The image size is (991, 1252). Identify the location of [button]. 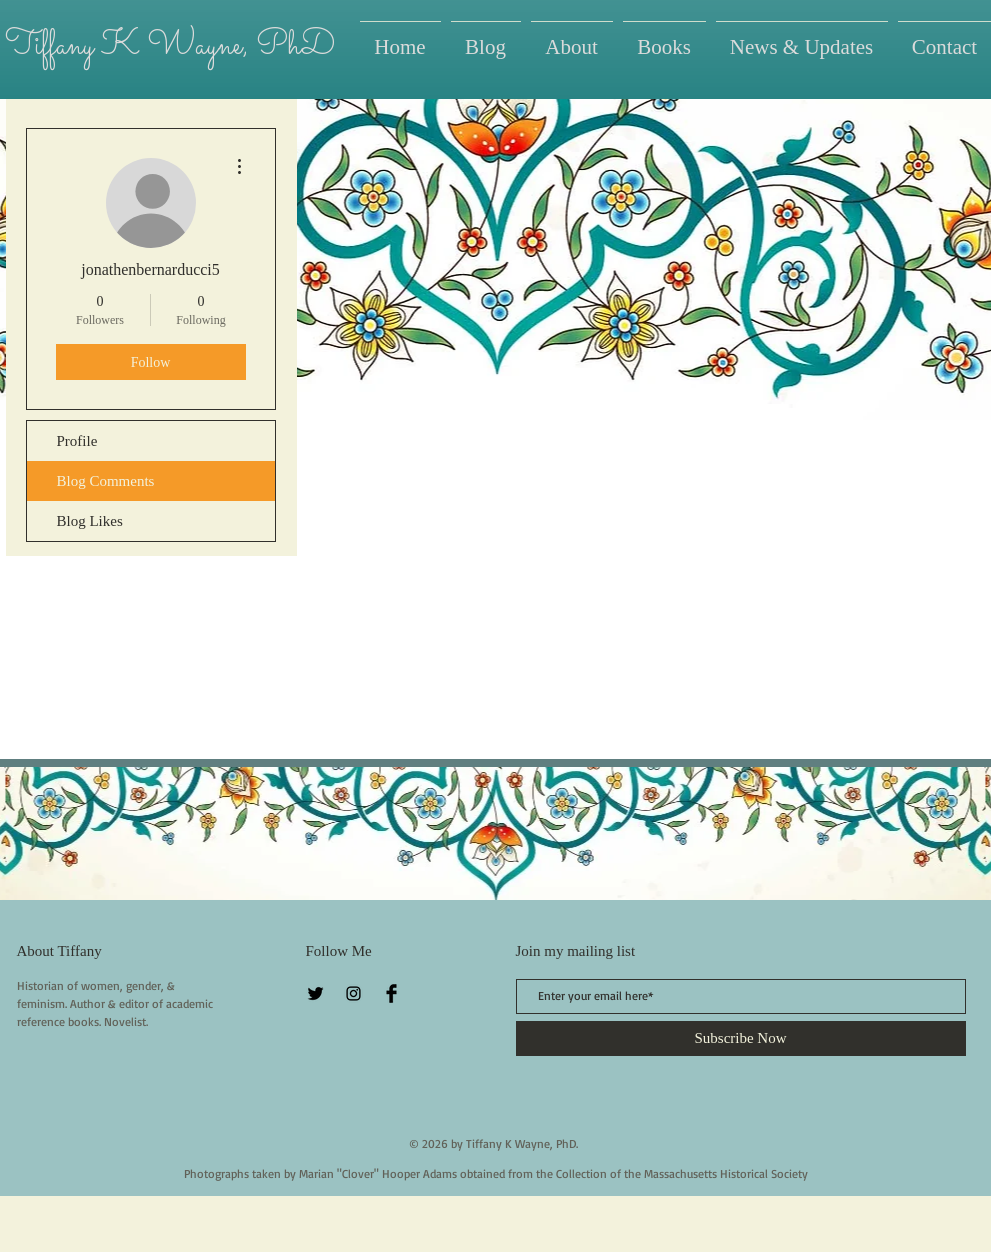
(664, 38).